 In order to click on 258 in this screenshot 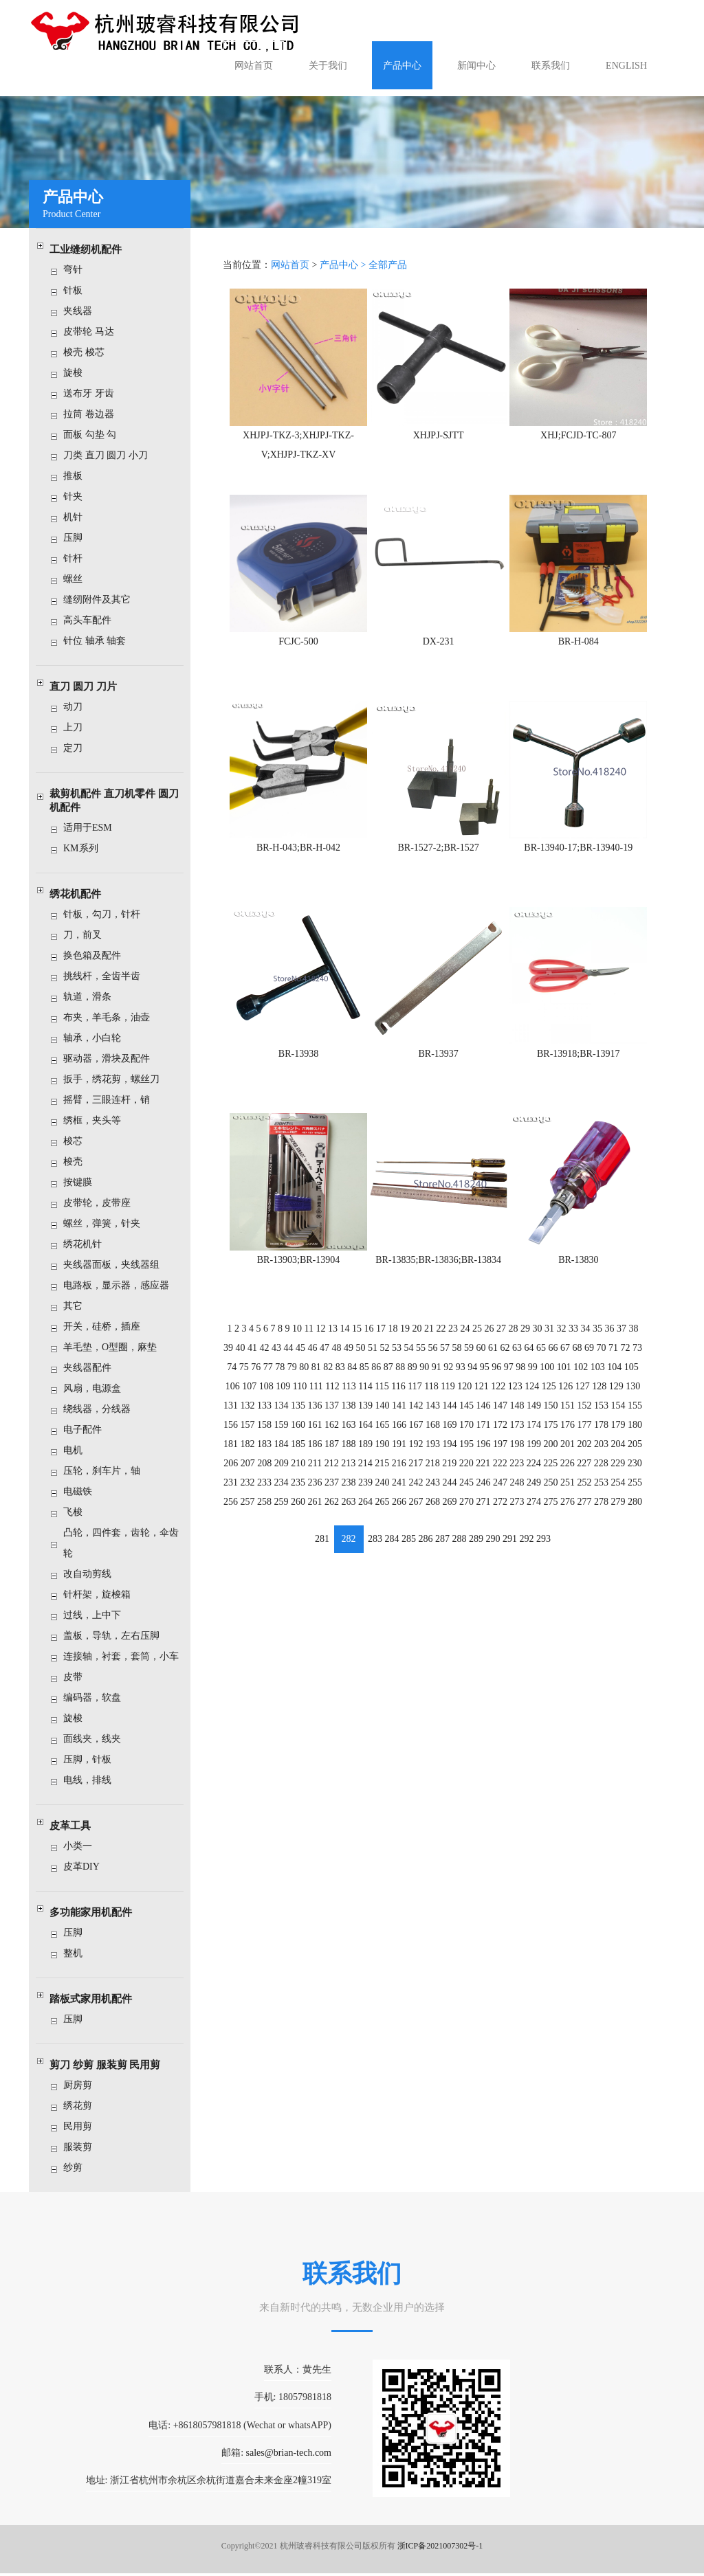, I will do `click(267, 1492)`.